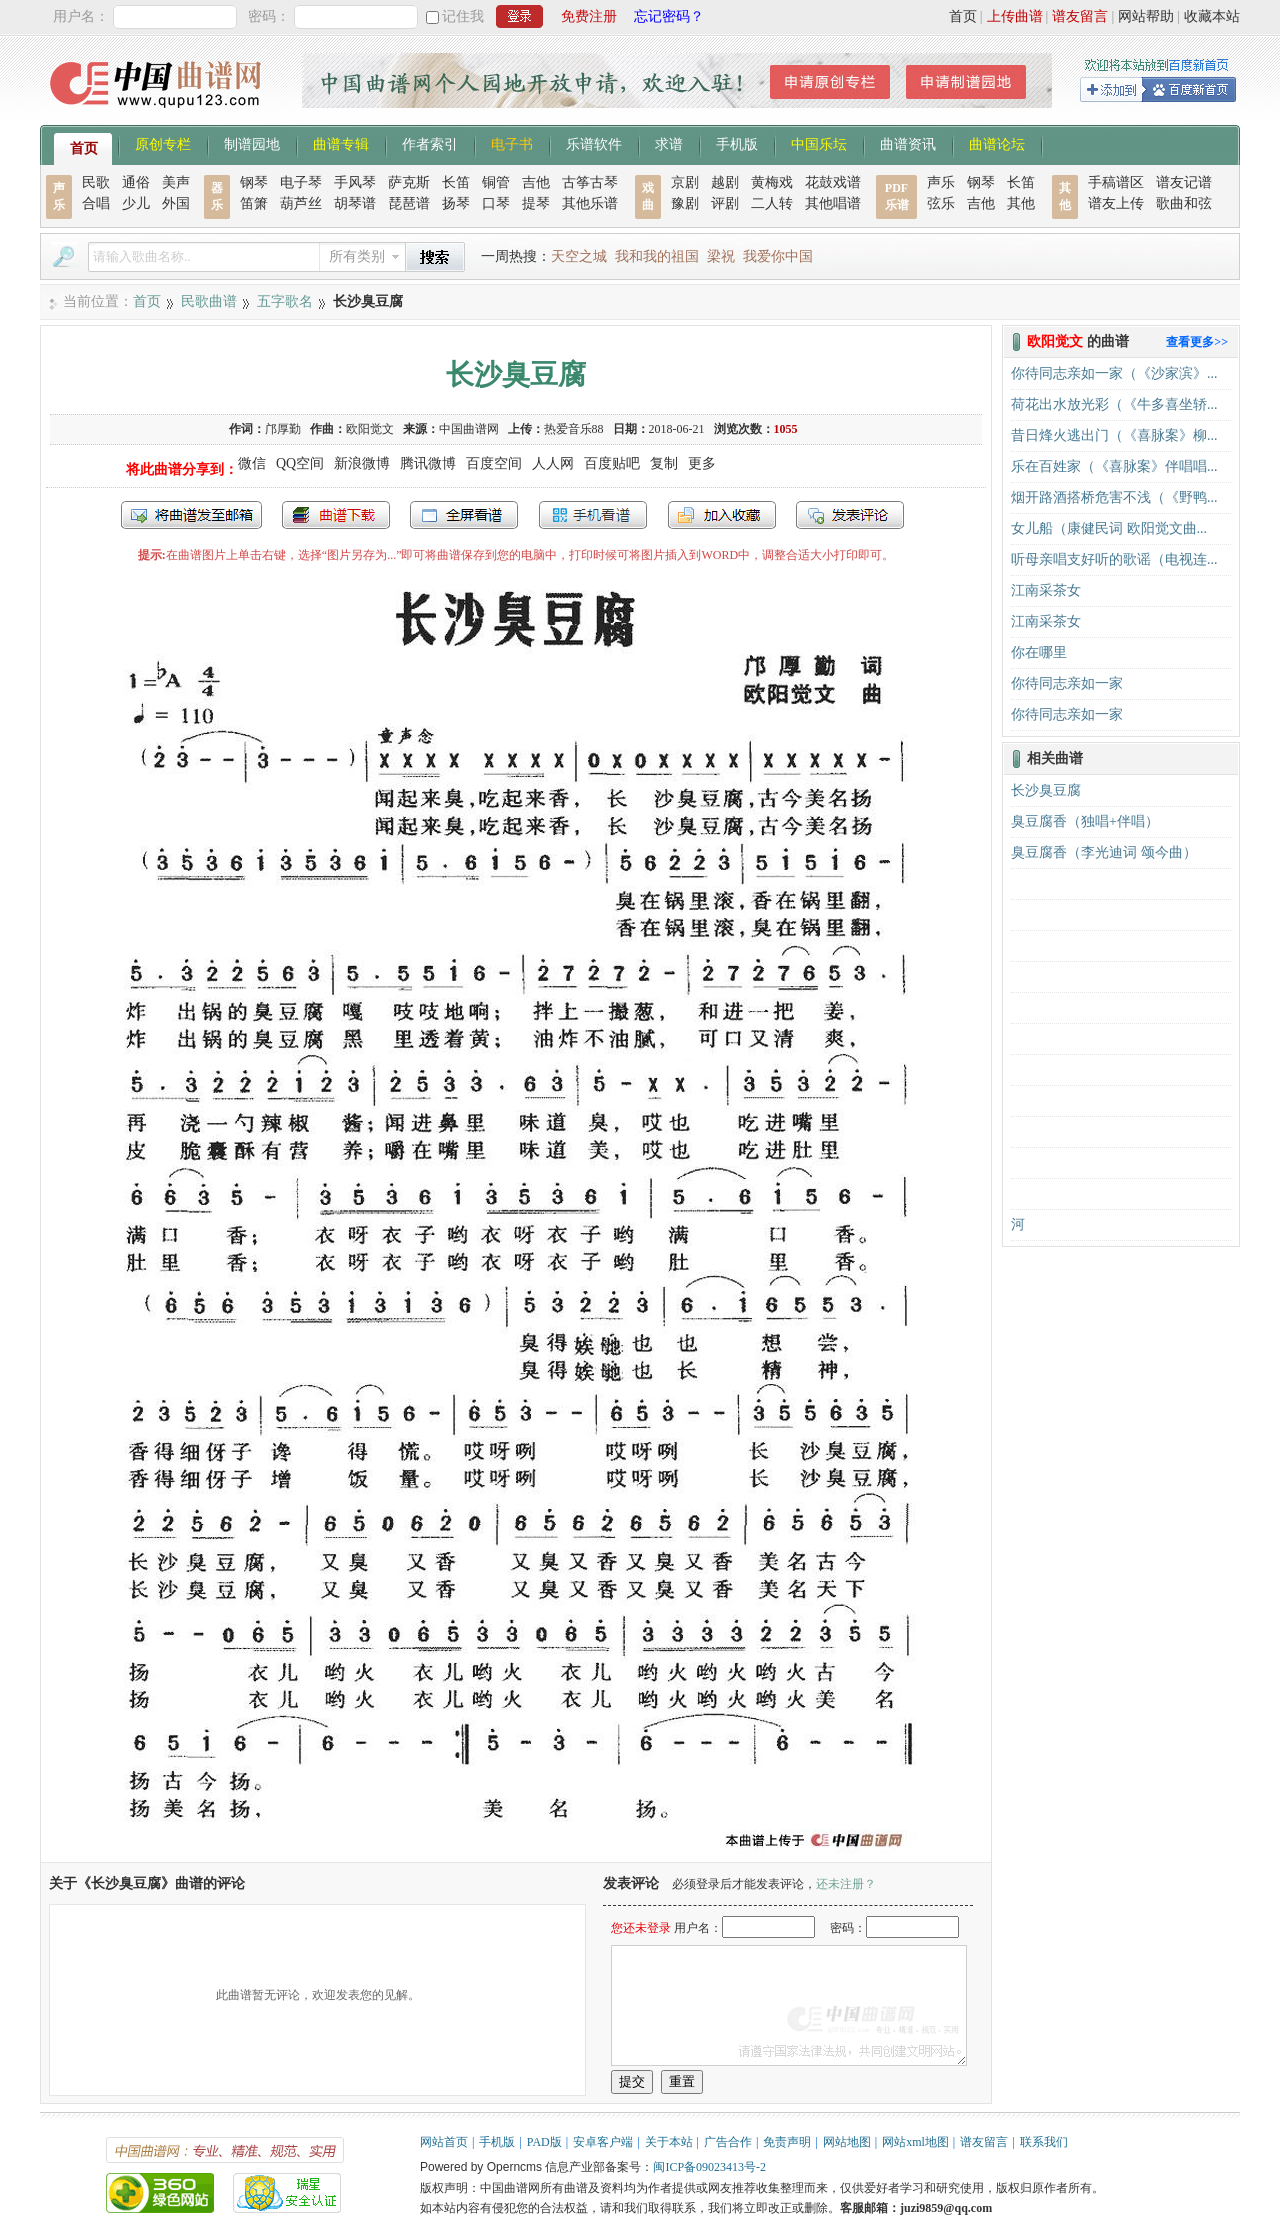 Image resolution: width=1280 pixels, height=2229 pixels. Describe the element at coordinates (915, 2142) in the screenshot. I see `网站xml地图` at that location.